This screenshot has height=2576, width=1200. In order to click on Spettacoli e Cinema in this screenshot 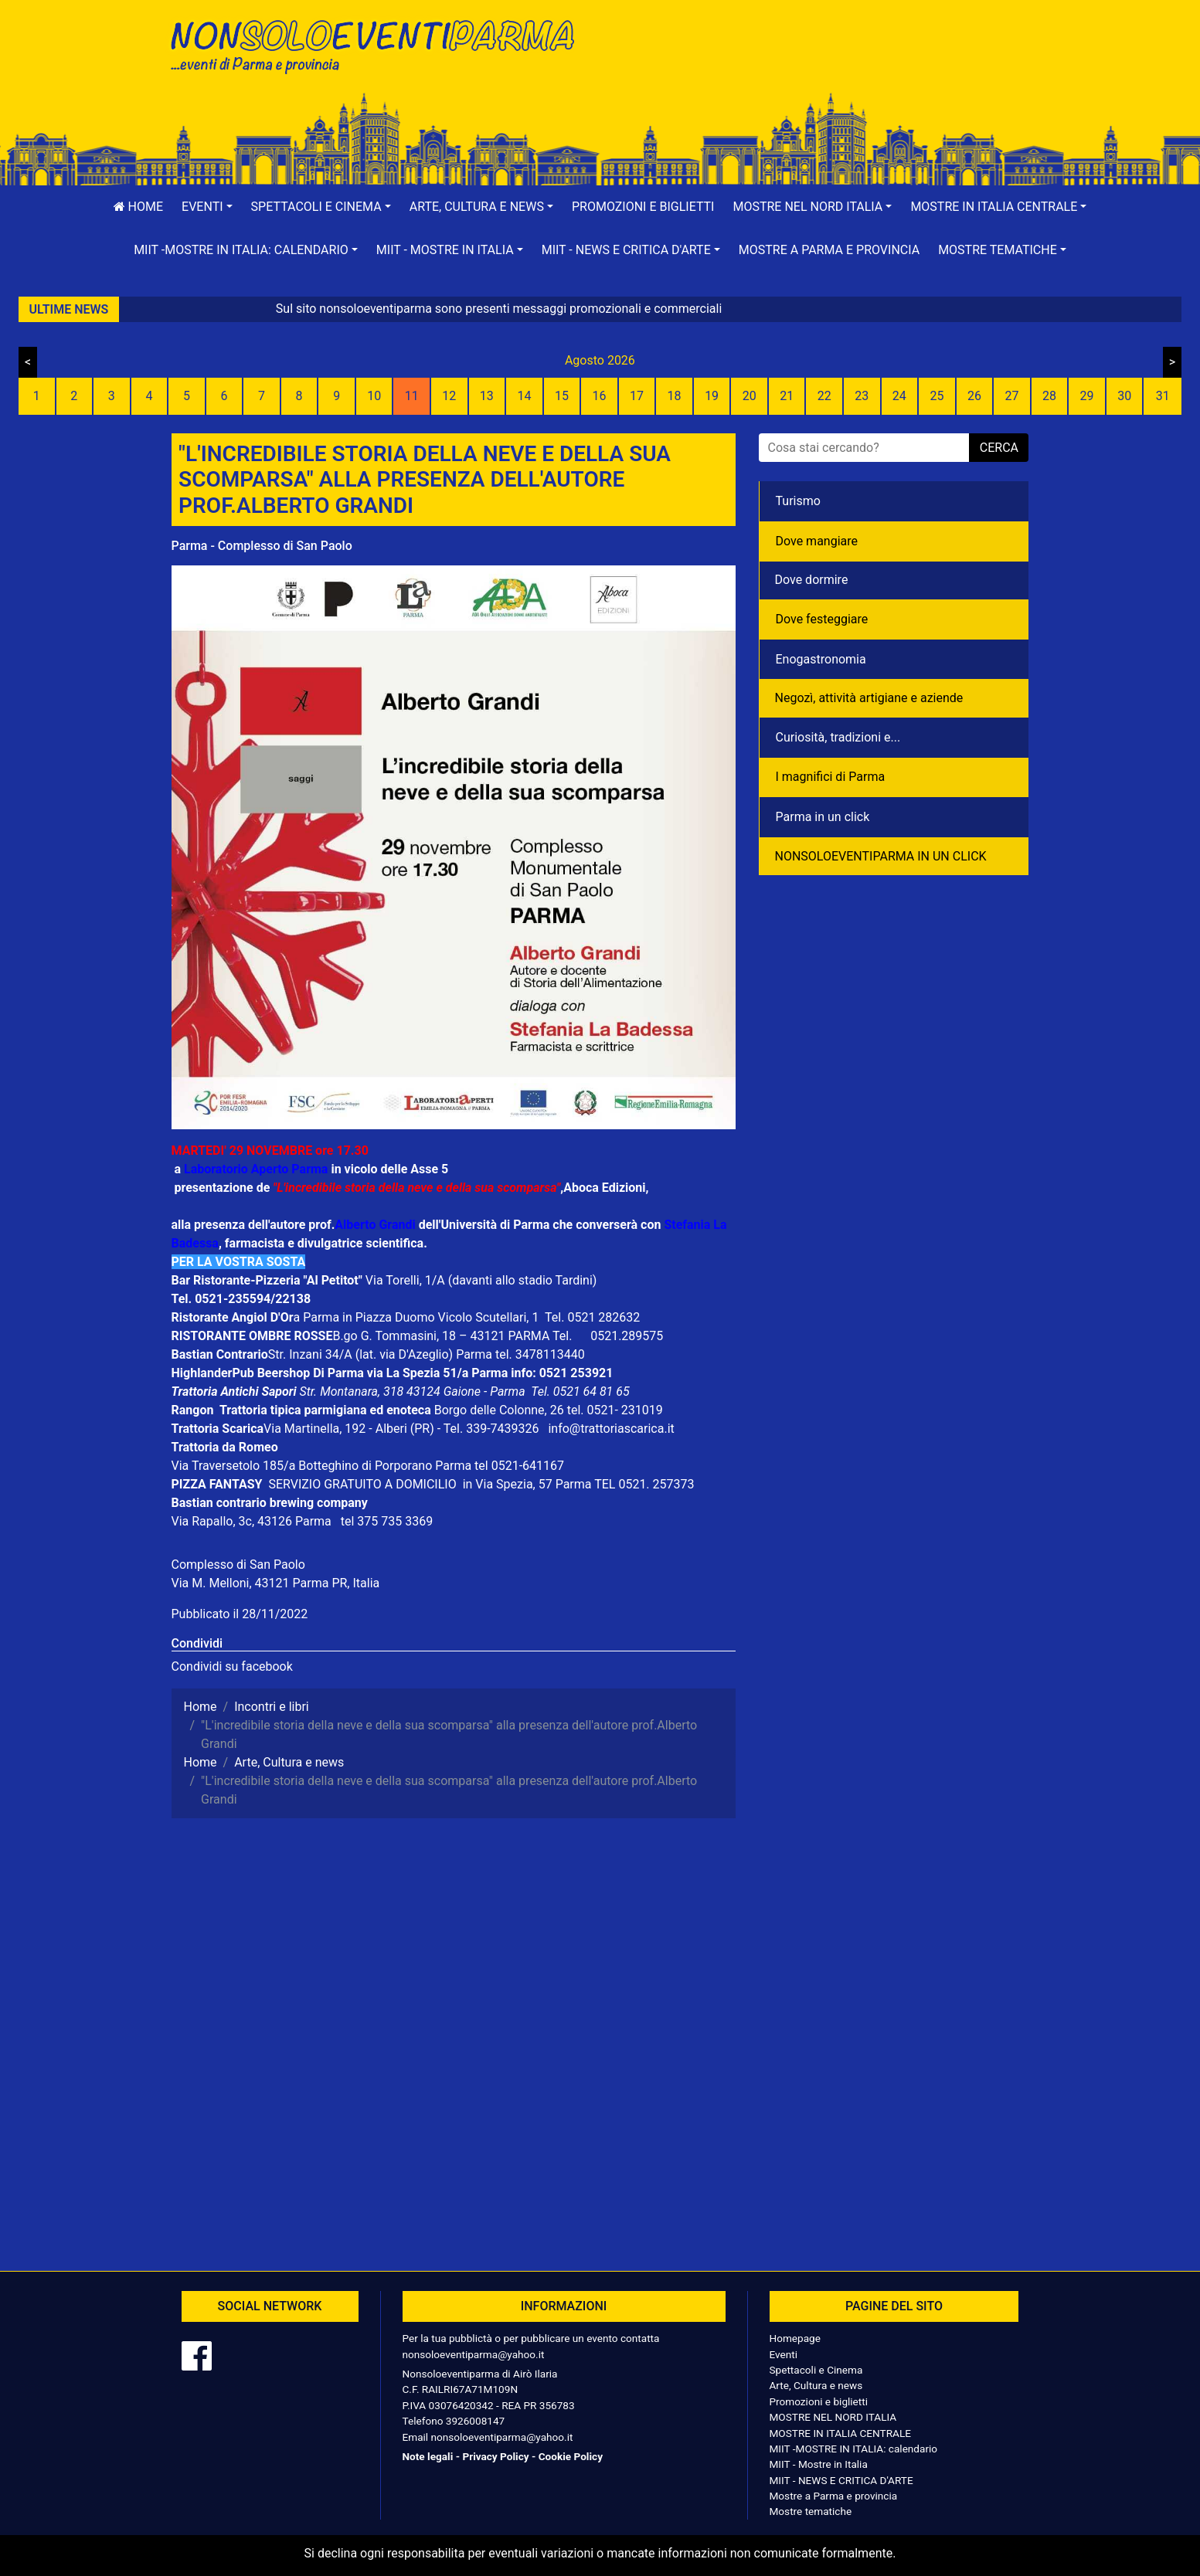, I will do `click(816, 2370)`.